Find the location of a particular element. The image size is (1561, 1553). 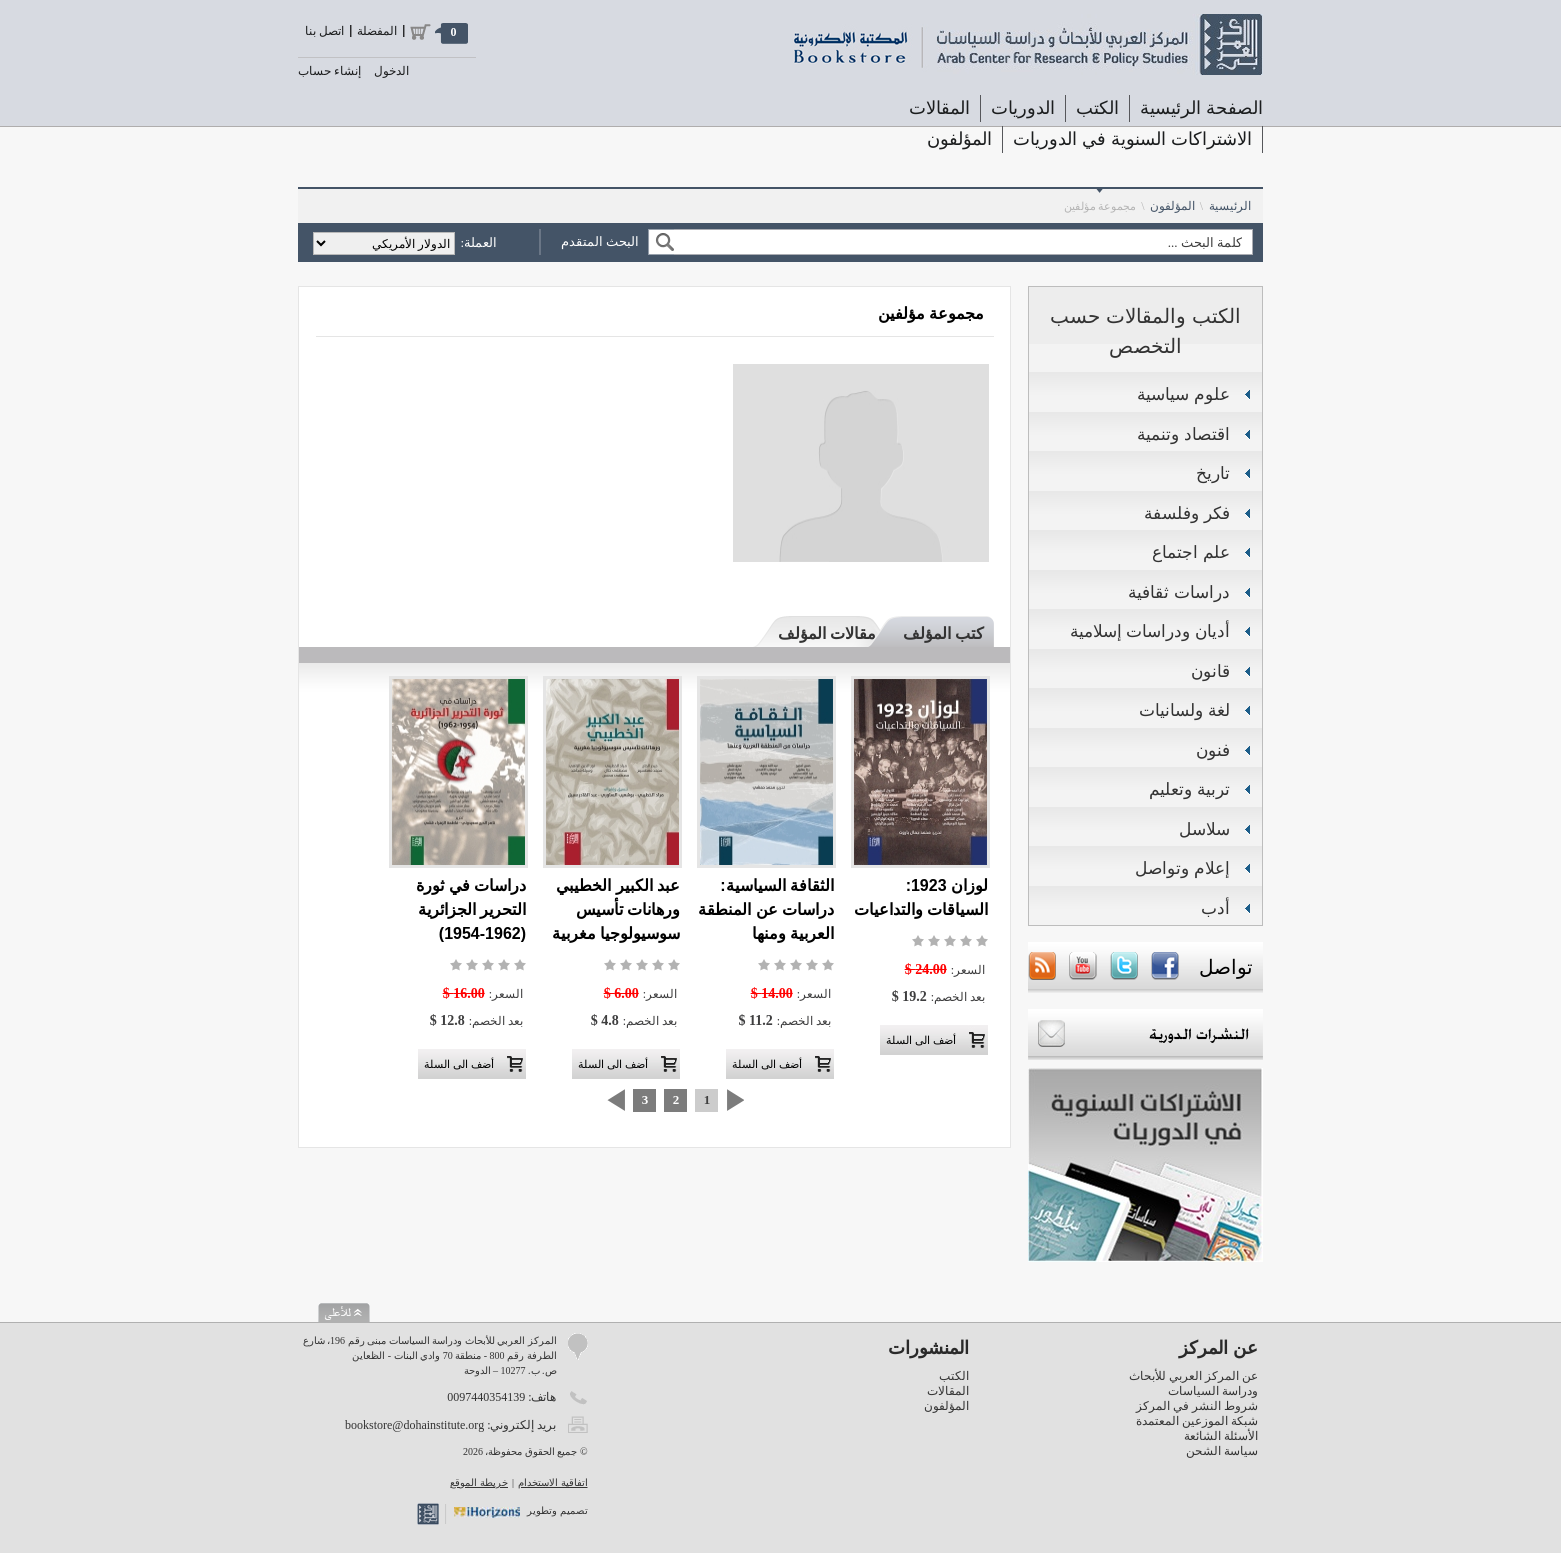

لغة ولسانيات is located at coordinates (1184, 710).